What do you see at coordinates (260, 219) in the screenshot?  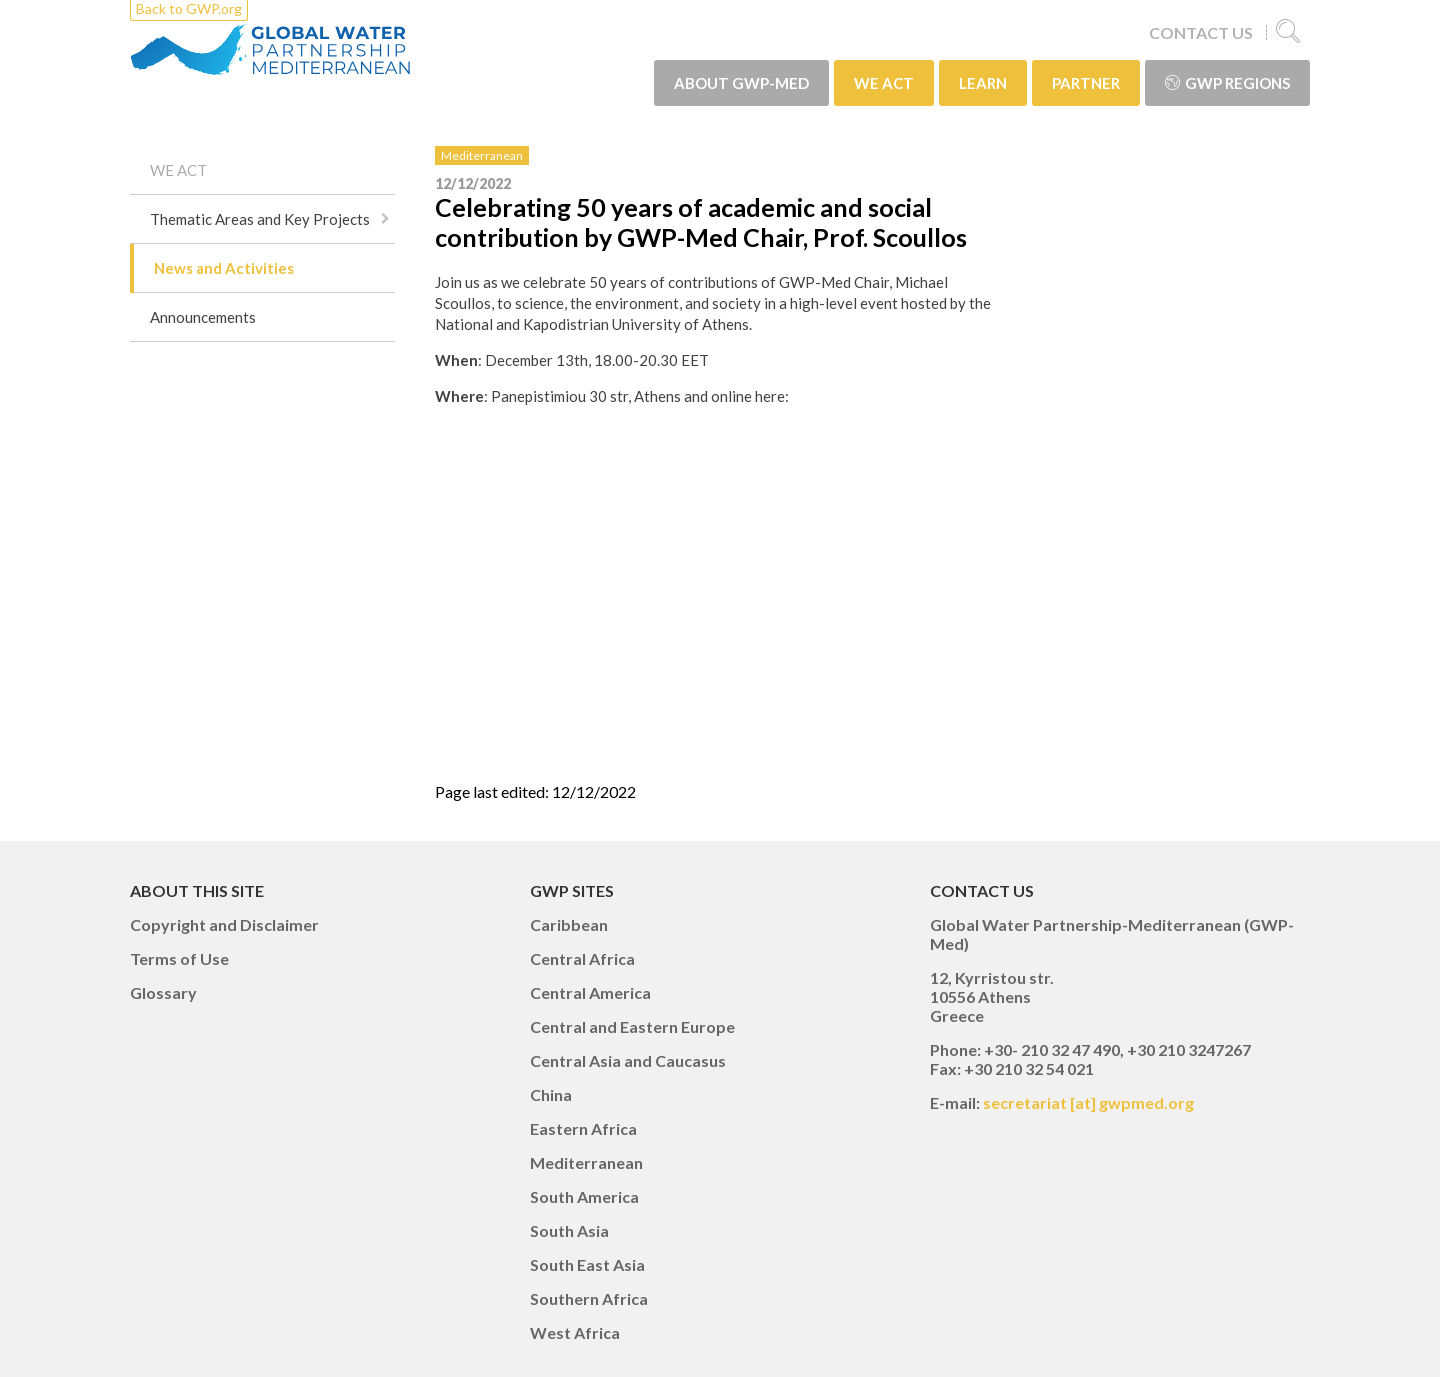 I see `Thematic Areas and Key Projects` at bounding box center [260, 219].